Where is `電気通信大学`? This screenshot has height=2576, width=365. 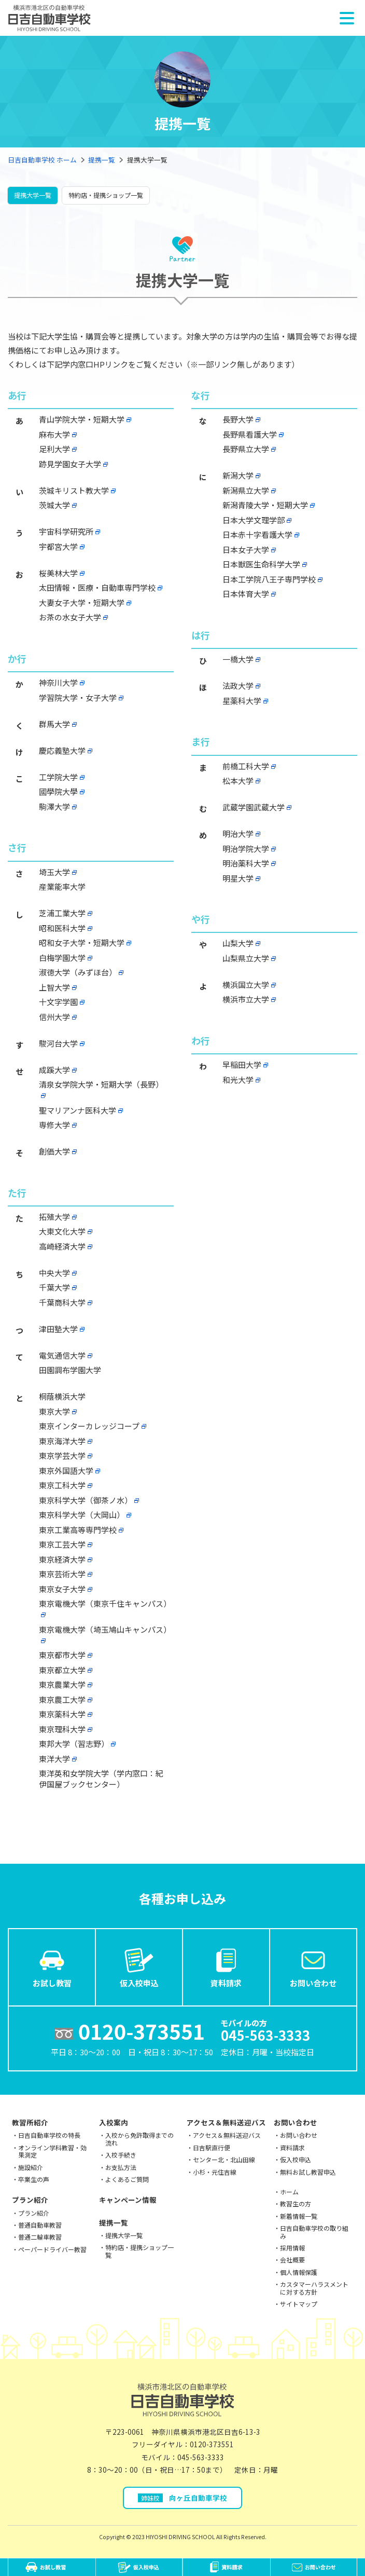
電気通信大学 is located at coordinates (62, 1355).